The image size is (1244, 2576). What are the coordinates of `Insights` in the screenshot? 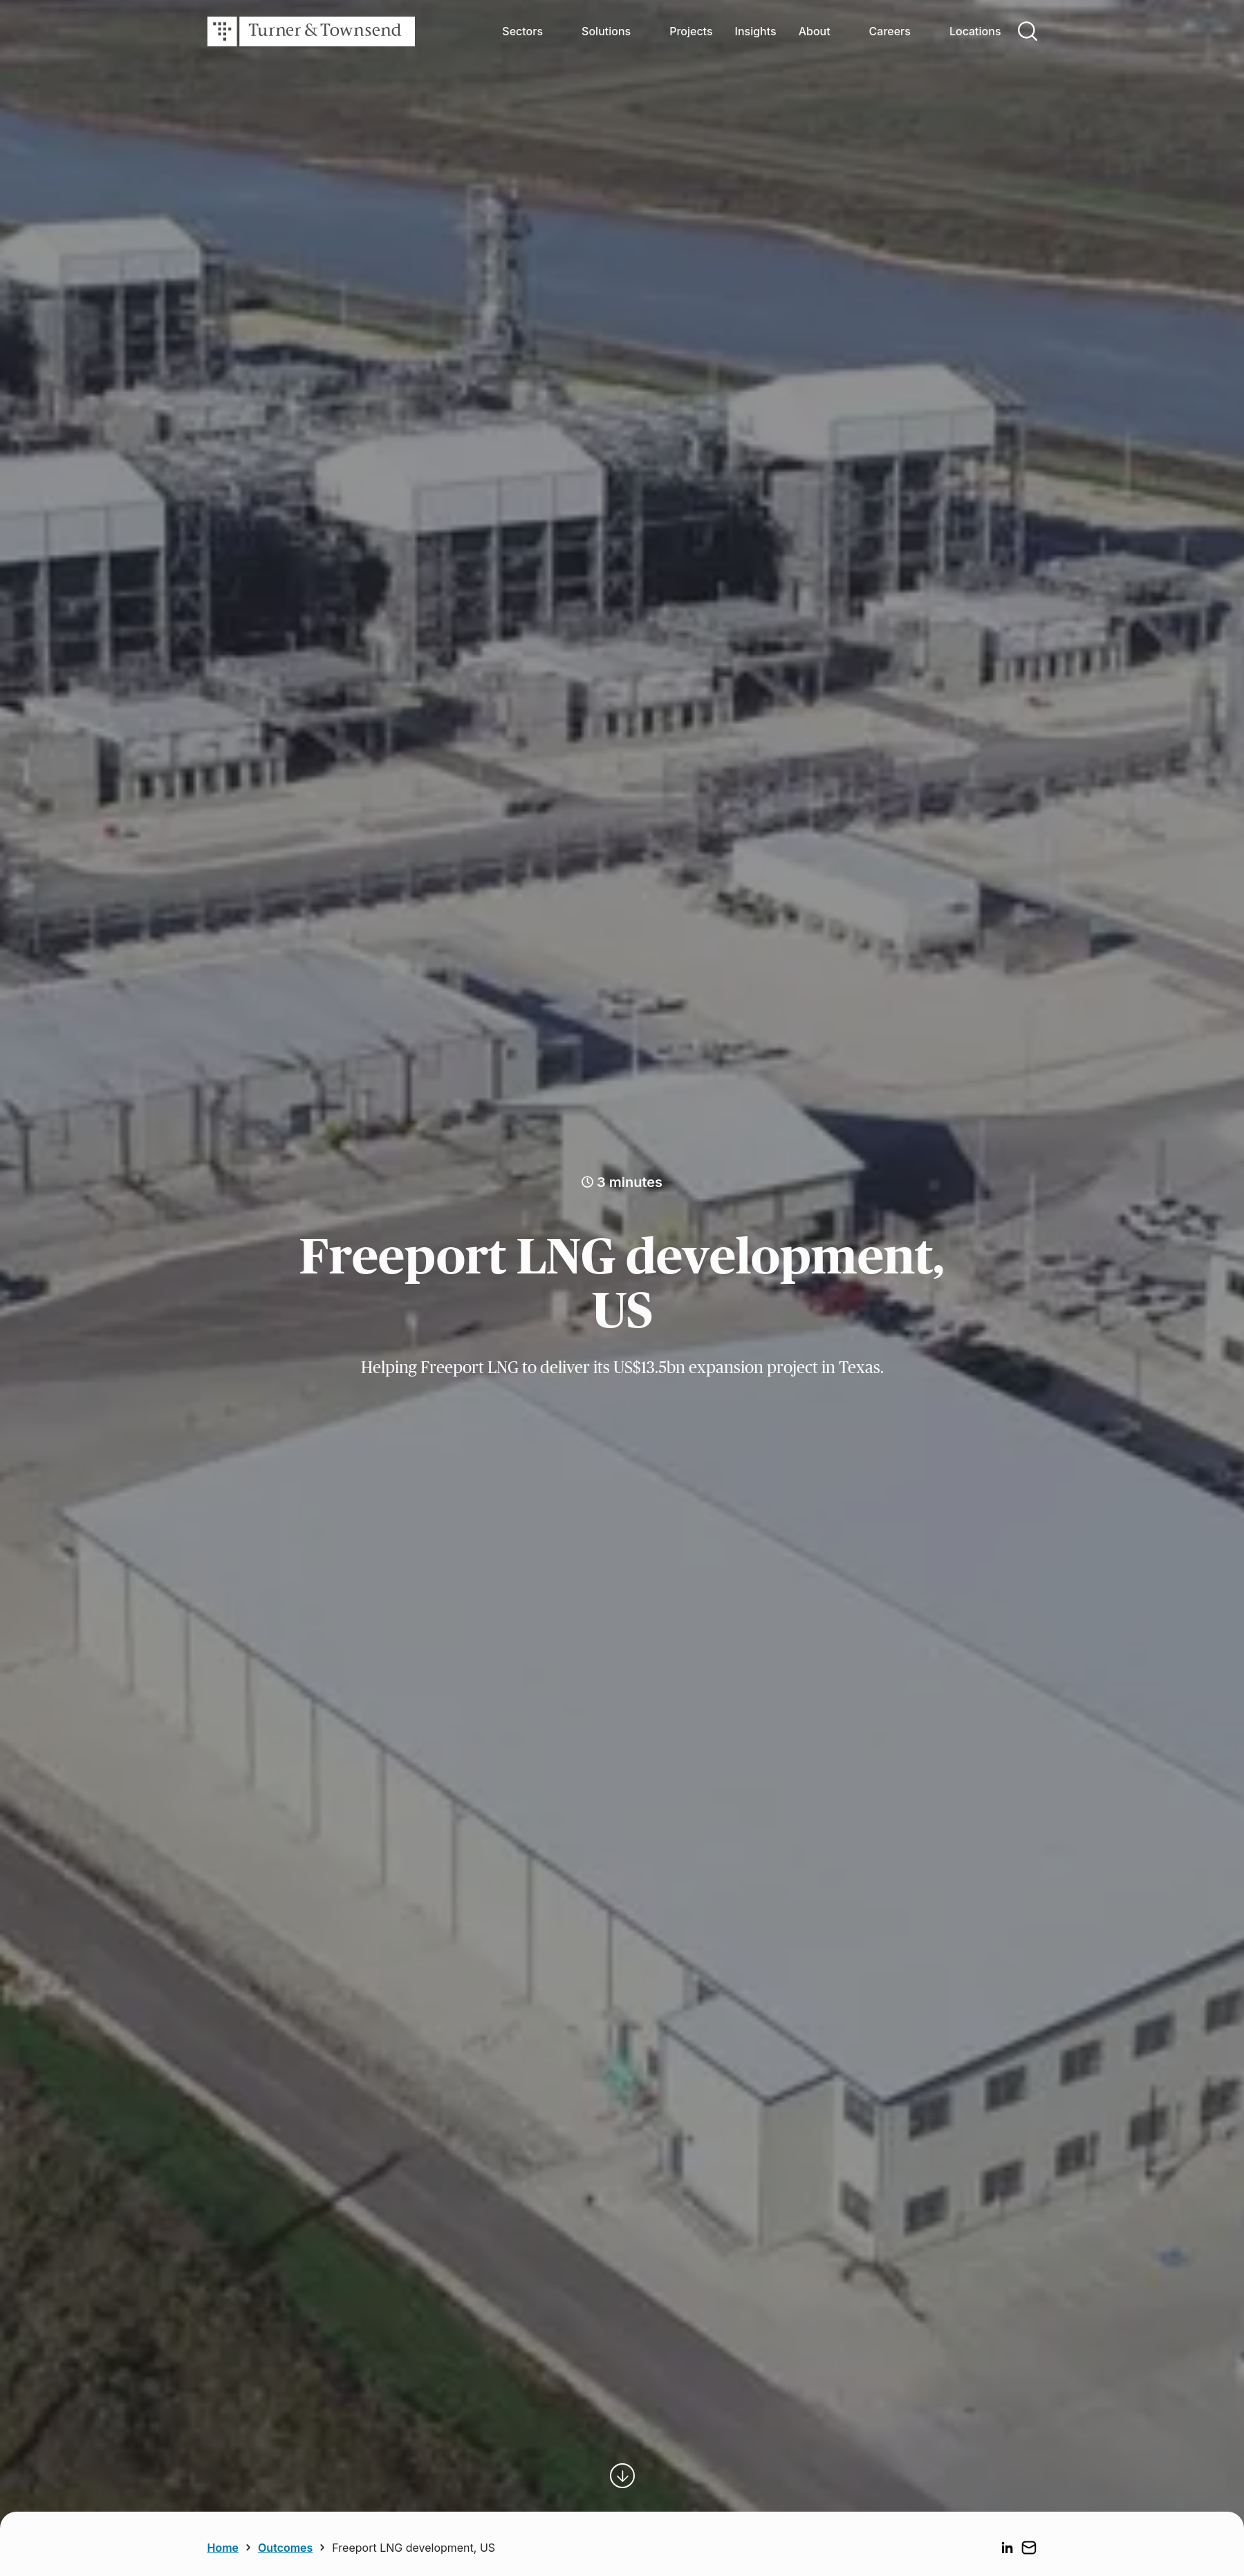 It's located at (756, 31).